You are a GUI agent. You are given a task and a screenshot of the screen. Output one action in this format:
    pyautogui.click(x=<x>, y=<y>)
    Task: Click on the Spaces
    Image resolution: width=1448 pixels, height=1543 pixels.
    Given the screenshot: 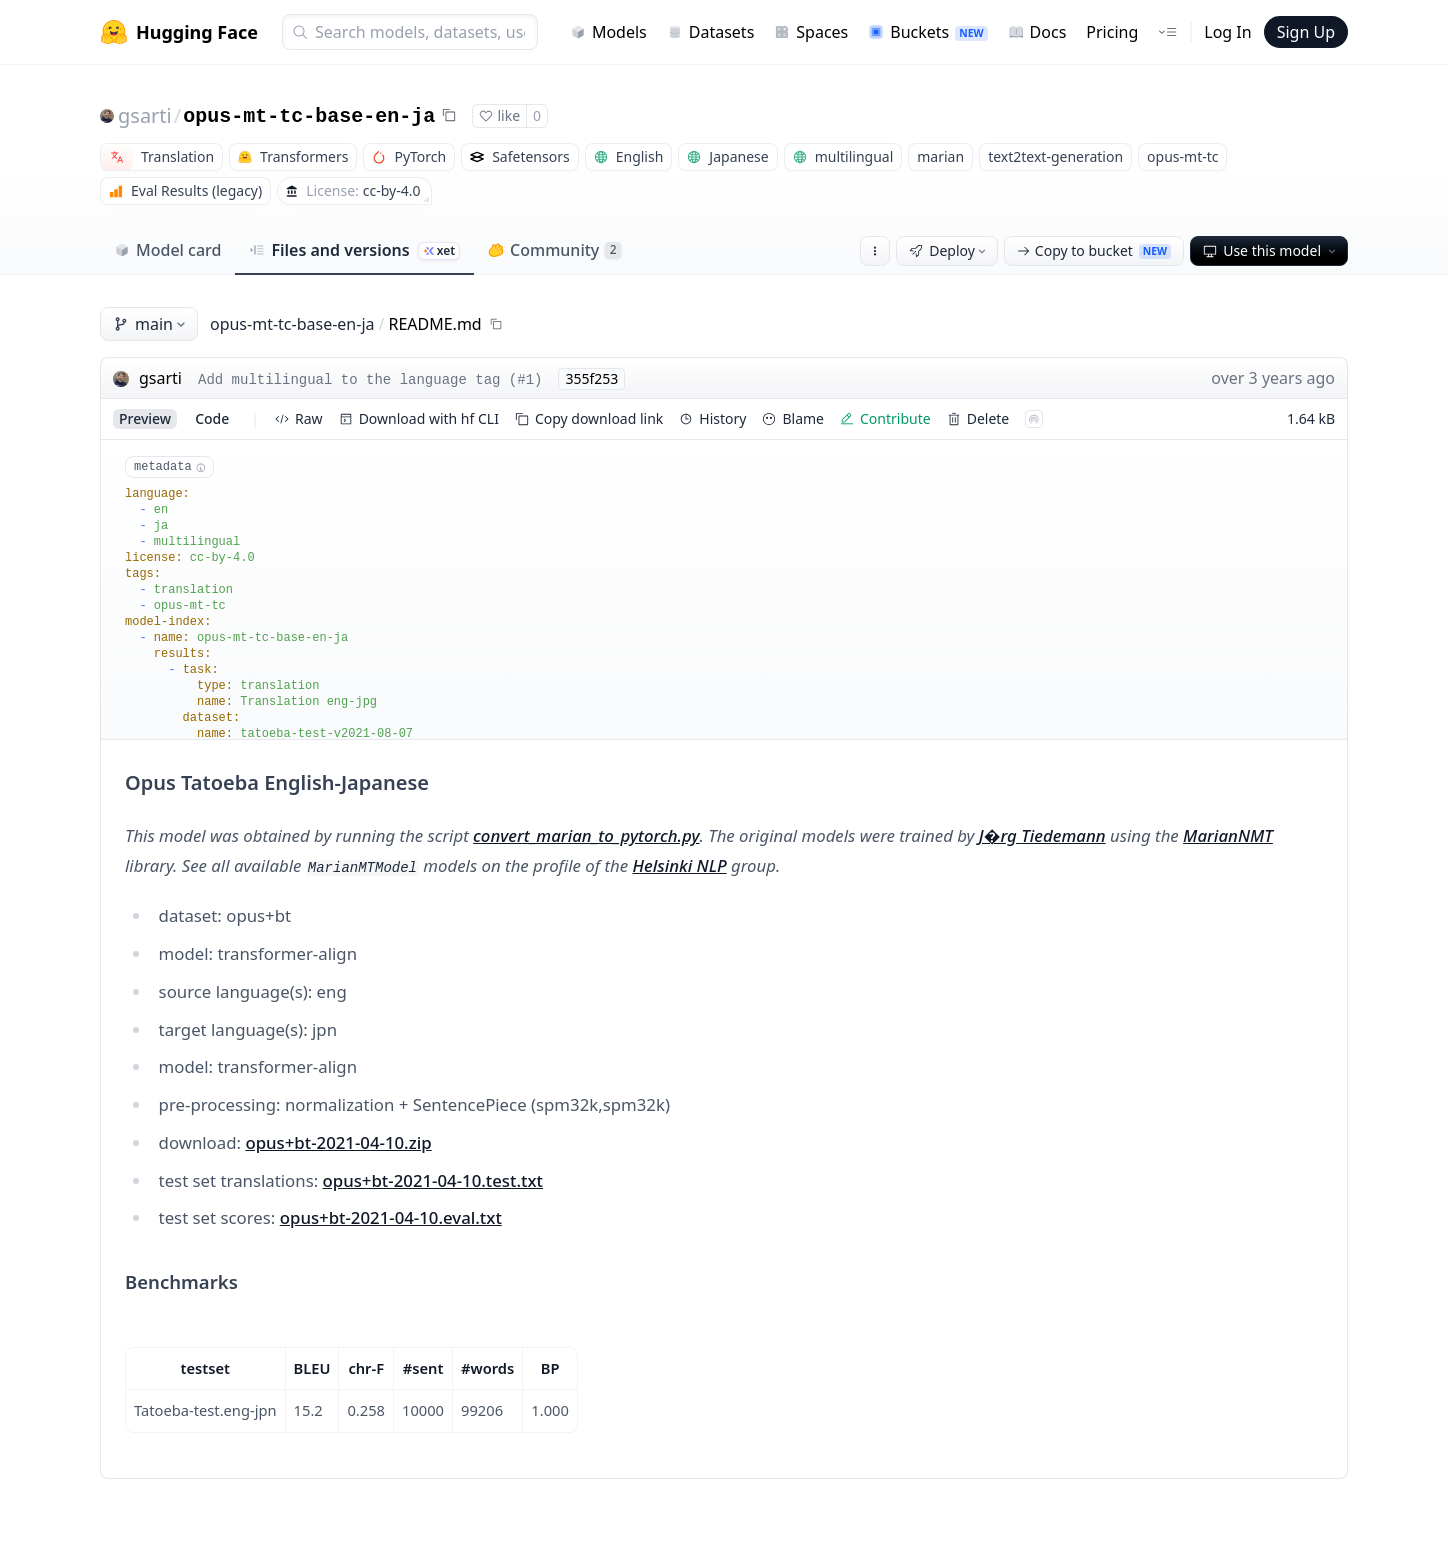 What is the action you would take?
    pyautogui.click(x=811, y=32)
    